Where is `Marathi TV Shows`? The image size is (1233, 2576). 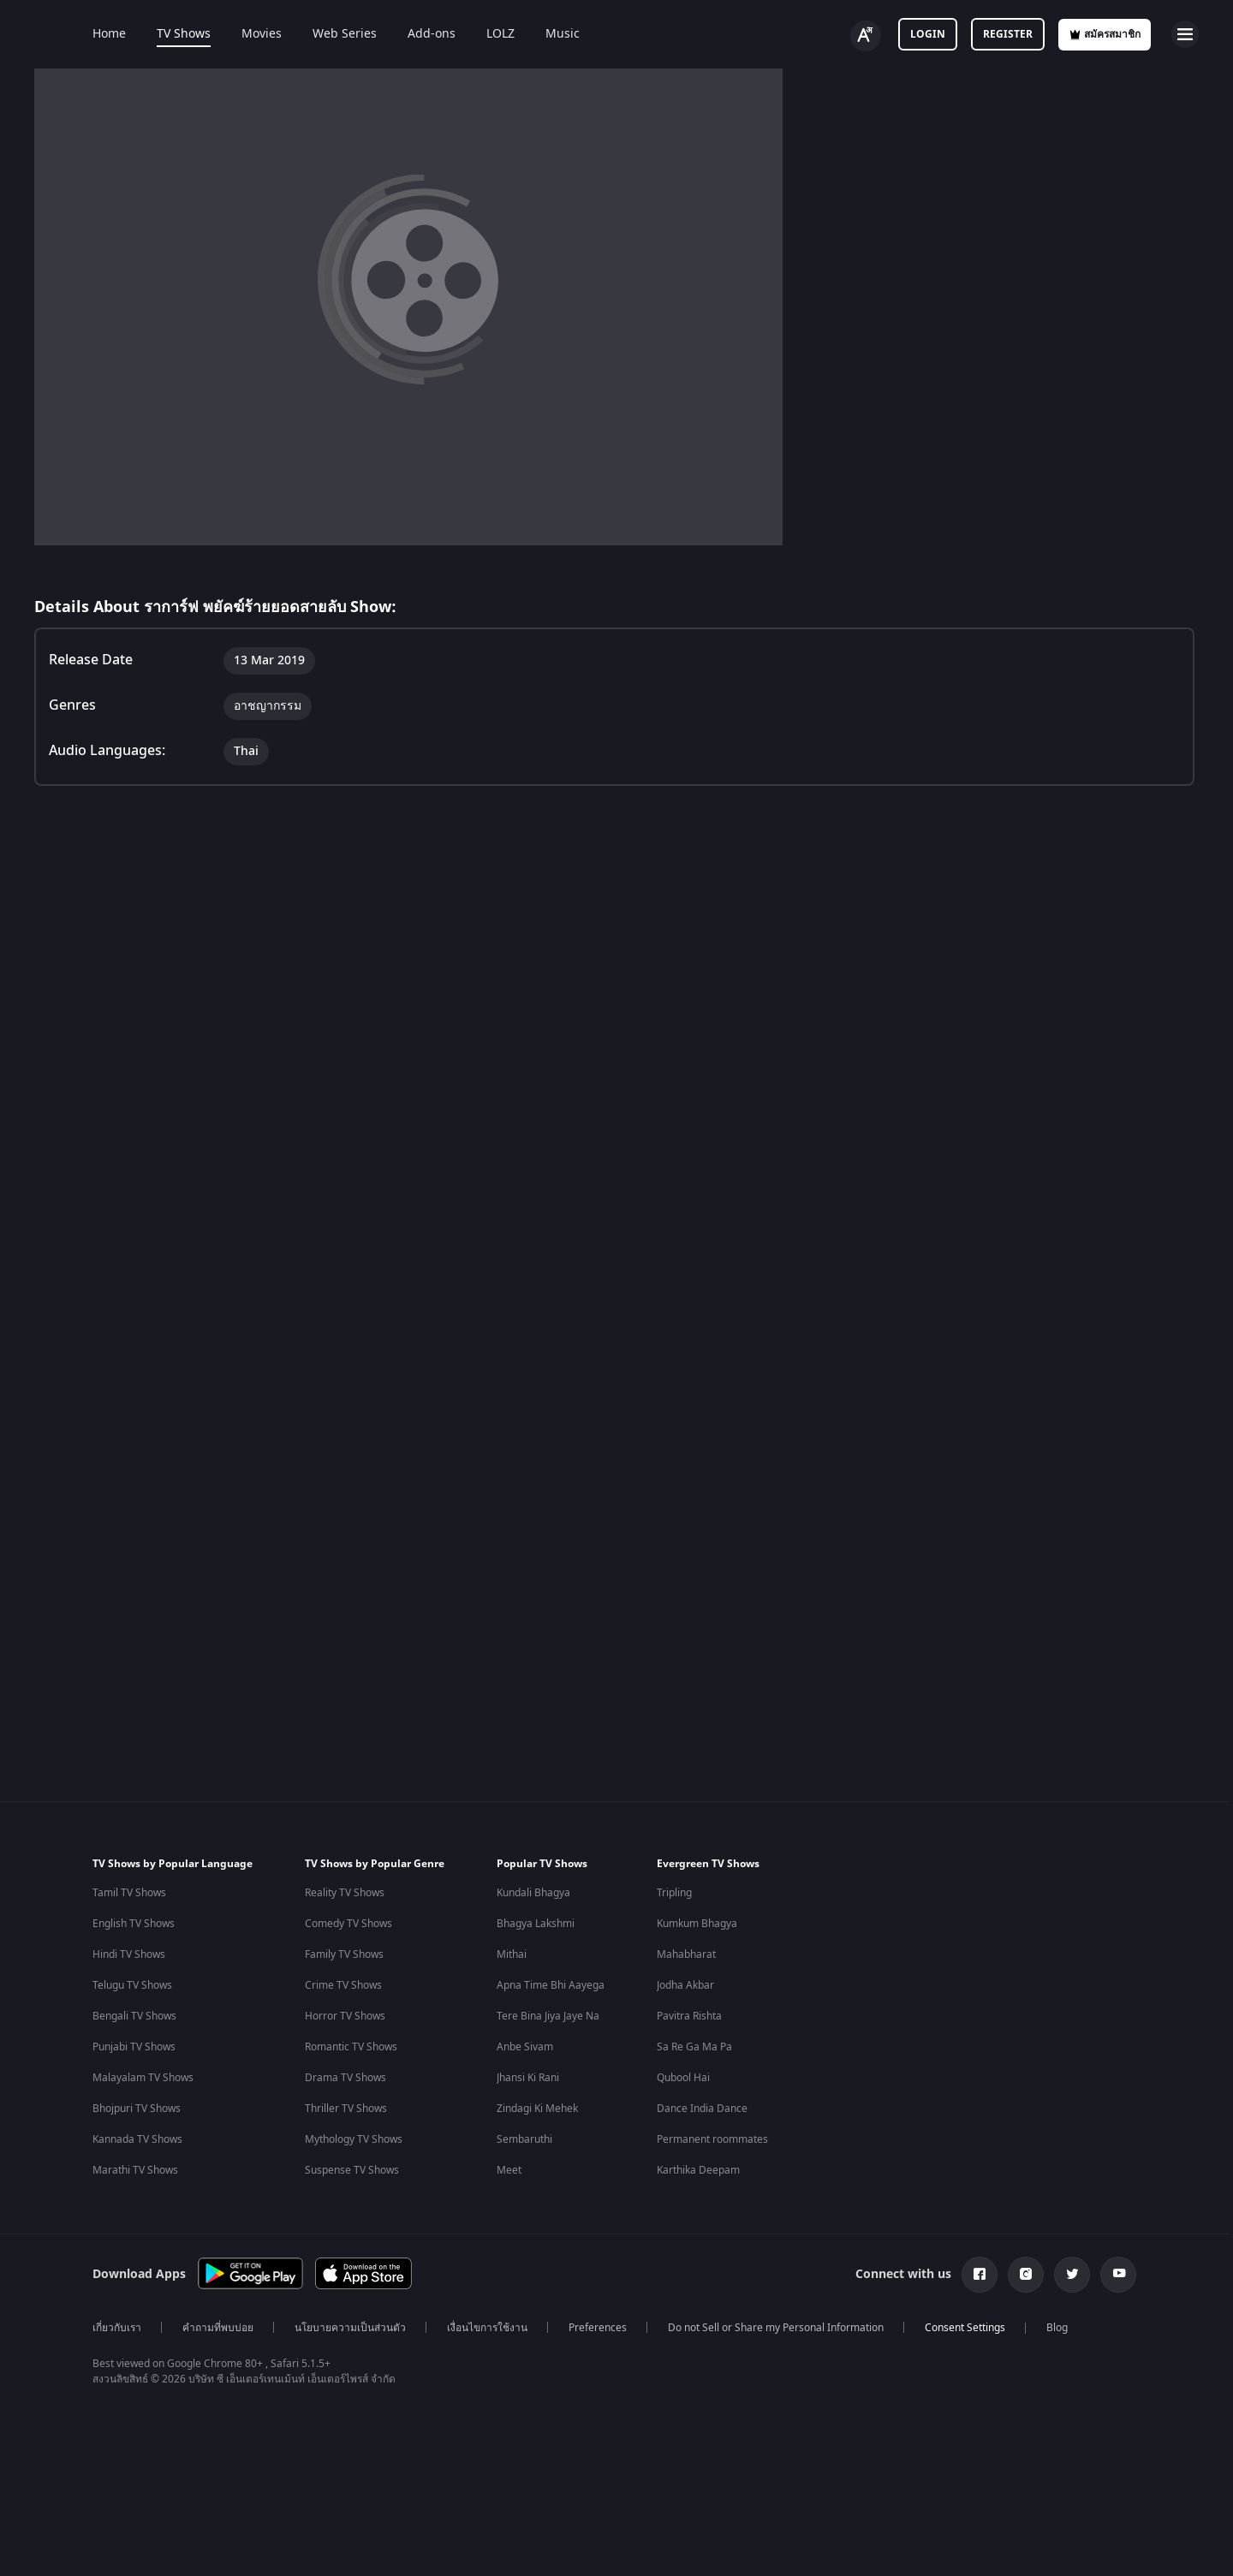
Marathi TV Shows is located at coordinates (135, 2170).